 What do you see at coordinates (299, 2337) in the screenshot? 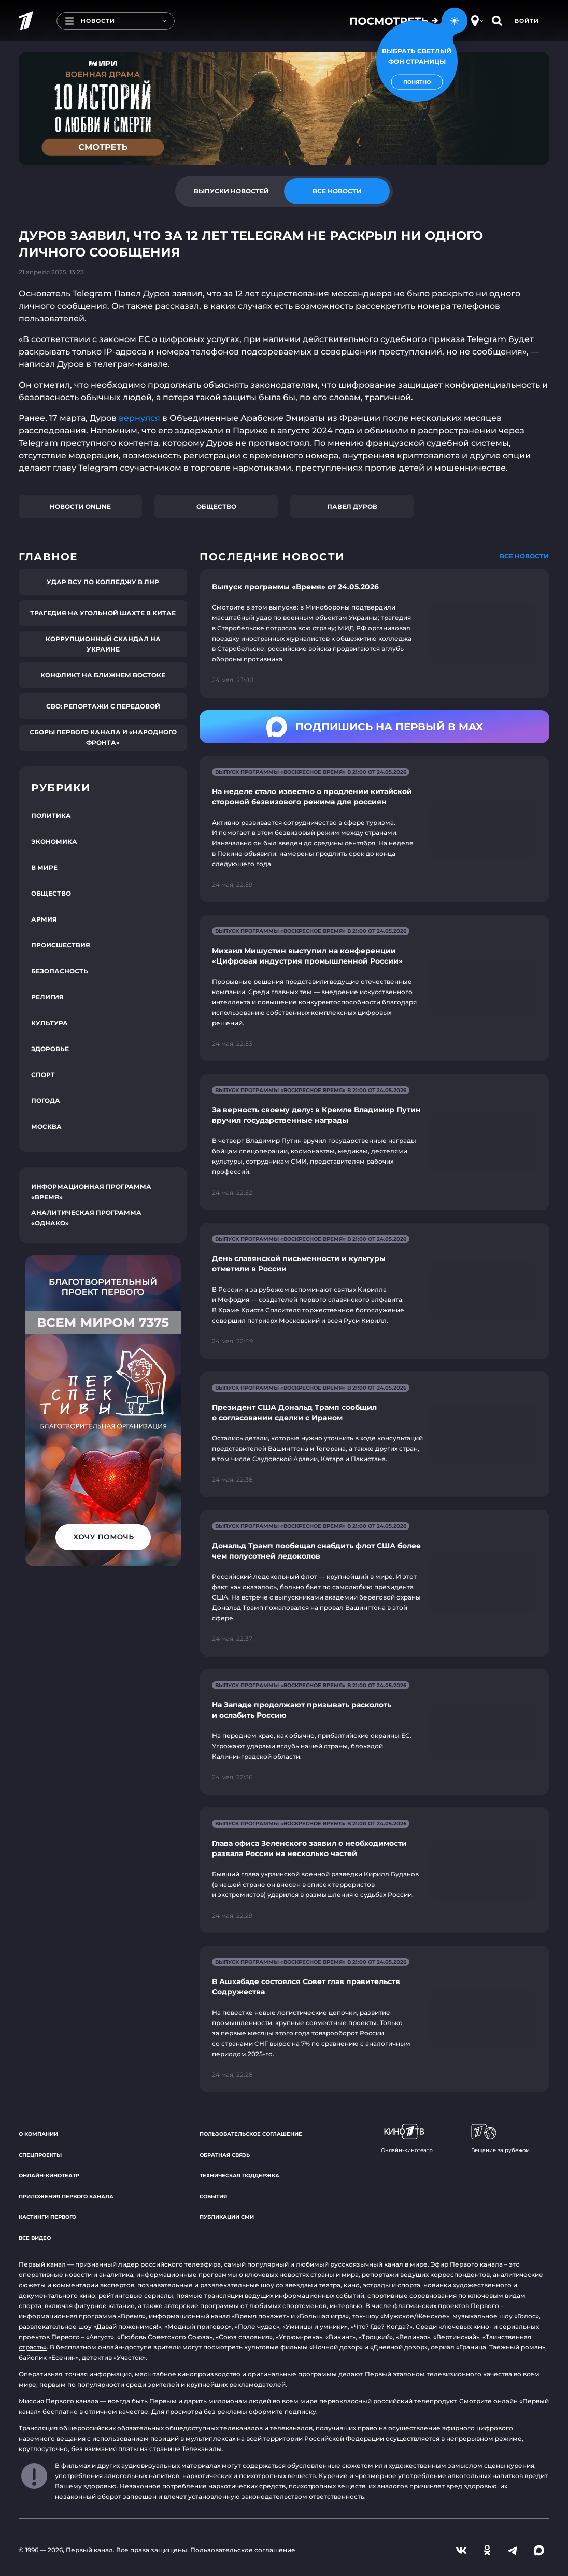
I see `«Угрюм-река»` at bounding box center [299, 2337].